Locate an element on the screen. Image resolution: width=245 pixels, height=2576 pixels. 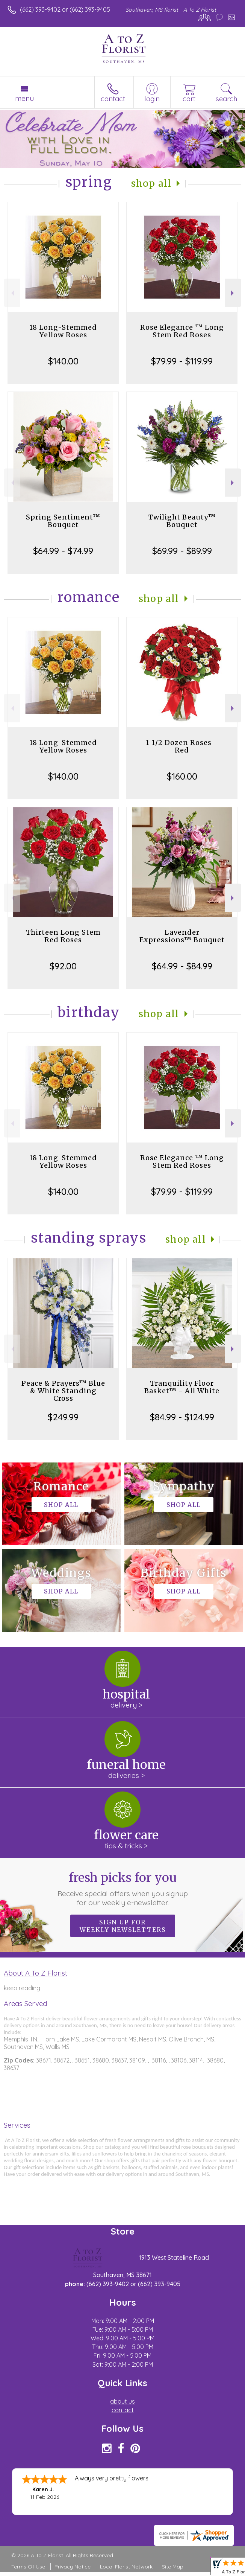
(662) 393-9402 or (662) 393-9405 is located at coordinates (65, 9).